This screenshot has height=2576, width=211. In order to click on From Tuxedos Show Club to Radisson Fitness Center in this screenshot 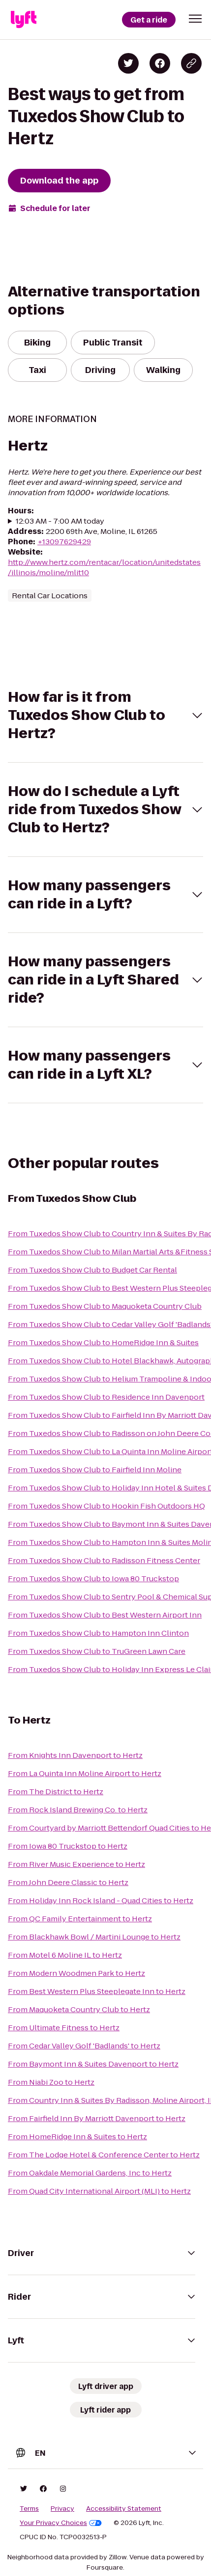, I will do `click(104, 1560)`.